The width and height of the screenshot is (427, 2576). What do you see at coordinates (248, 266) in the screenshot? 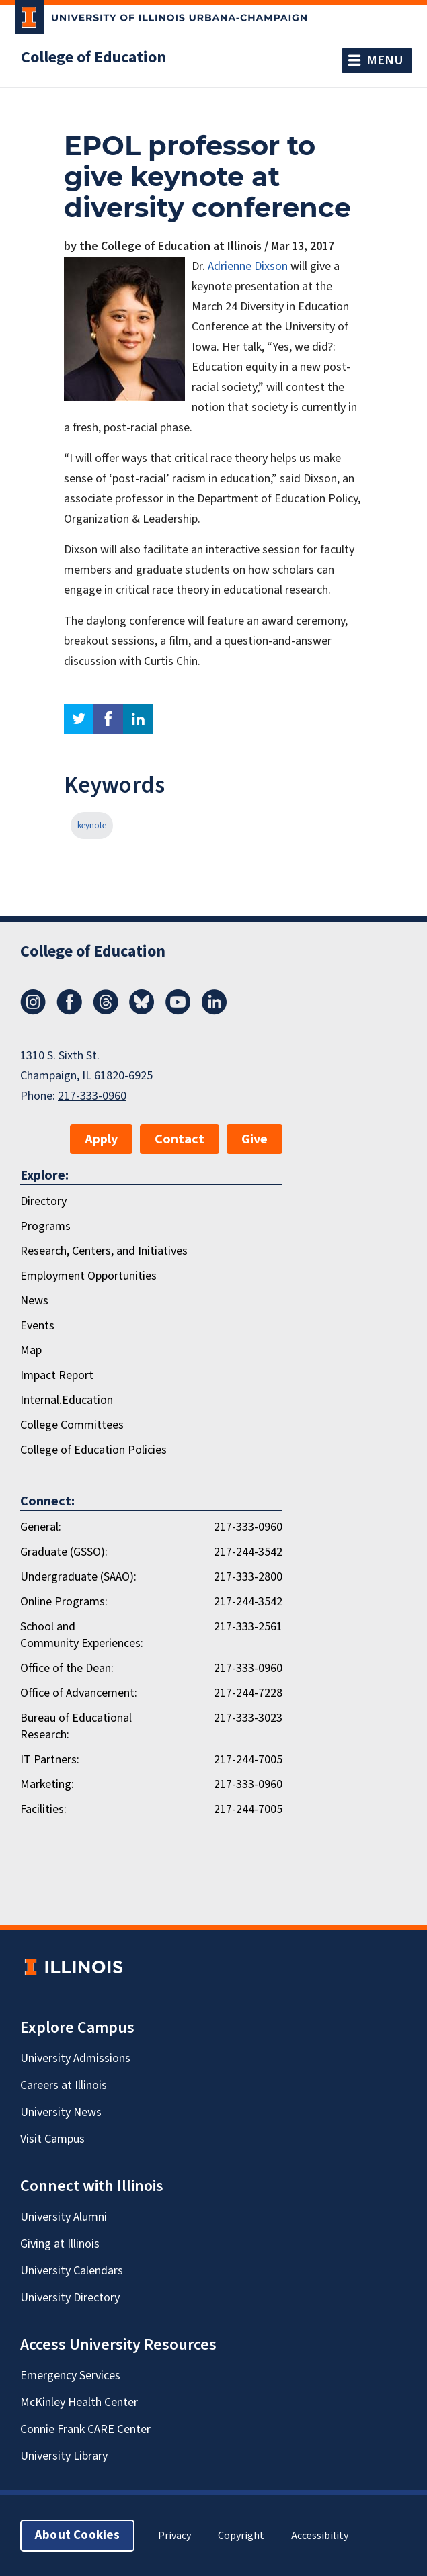
I see `Adrienne Dixson` at bounding box center [248, 266].